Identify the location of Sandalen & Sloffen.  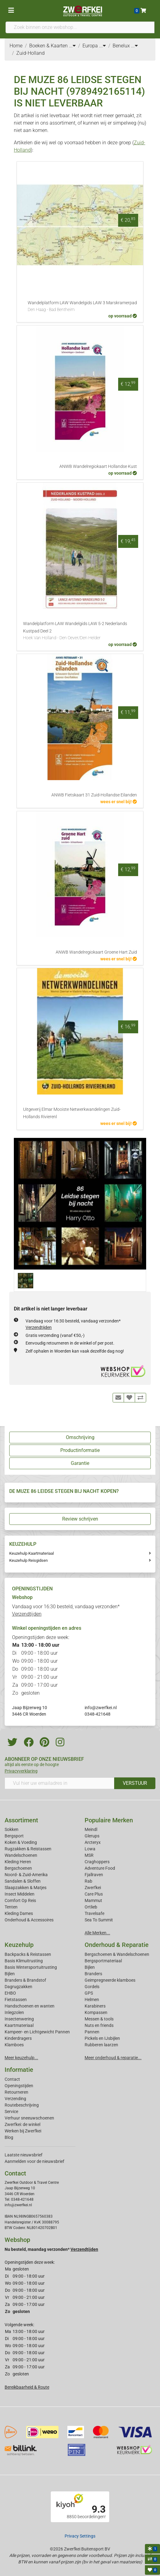
(23, 1881).